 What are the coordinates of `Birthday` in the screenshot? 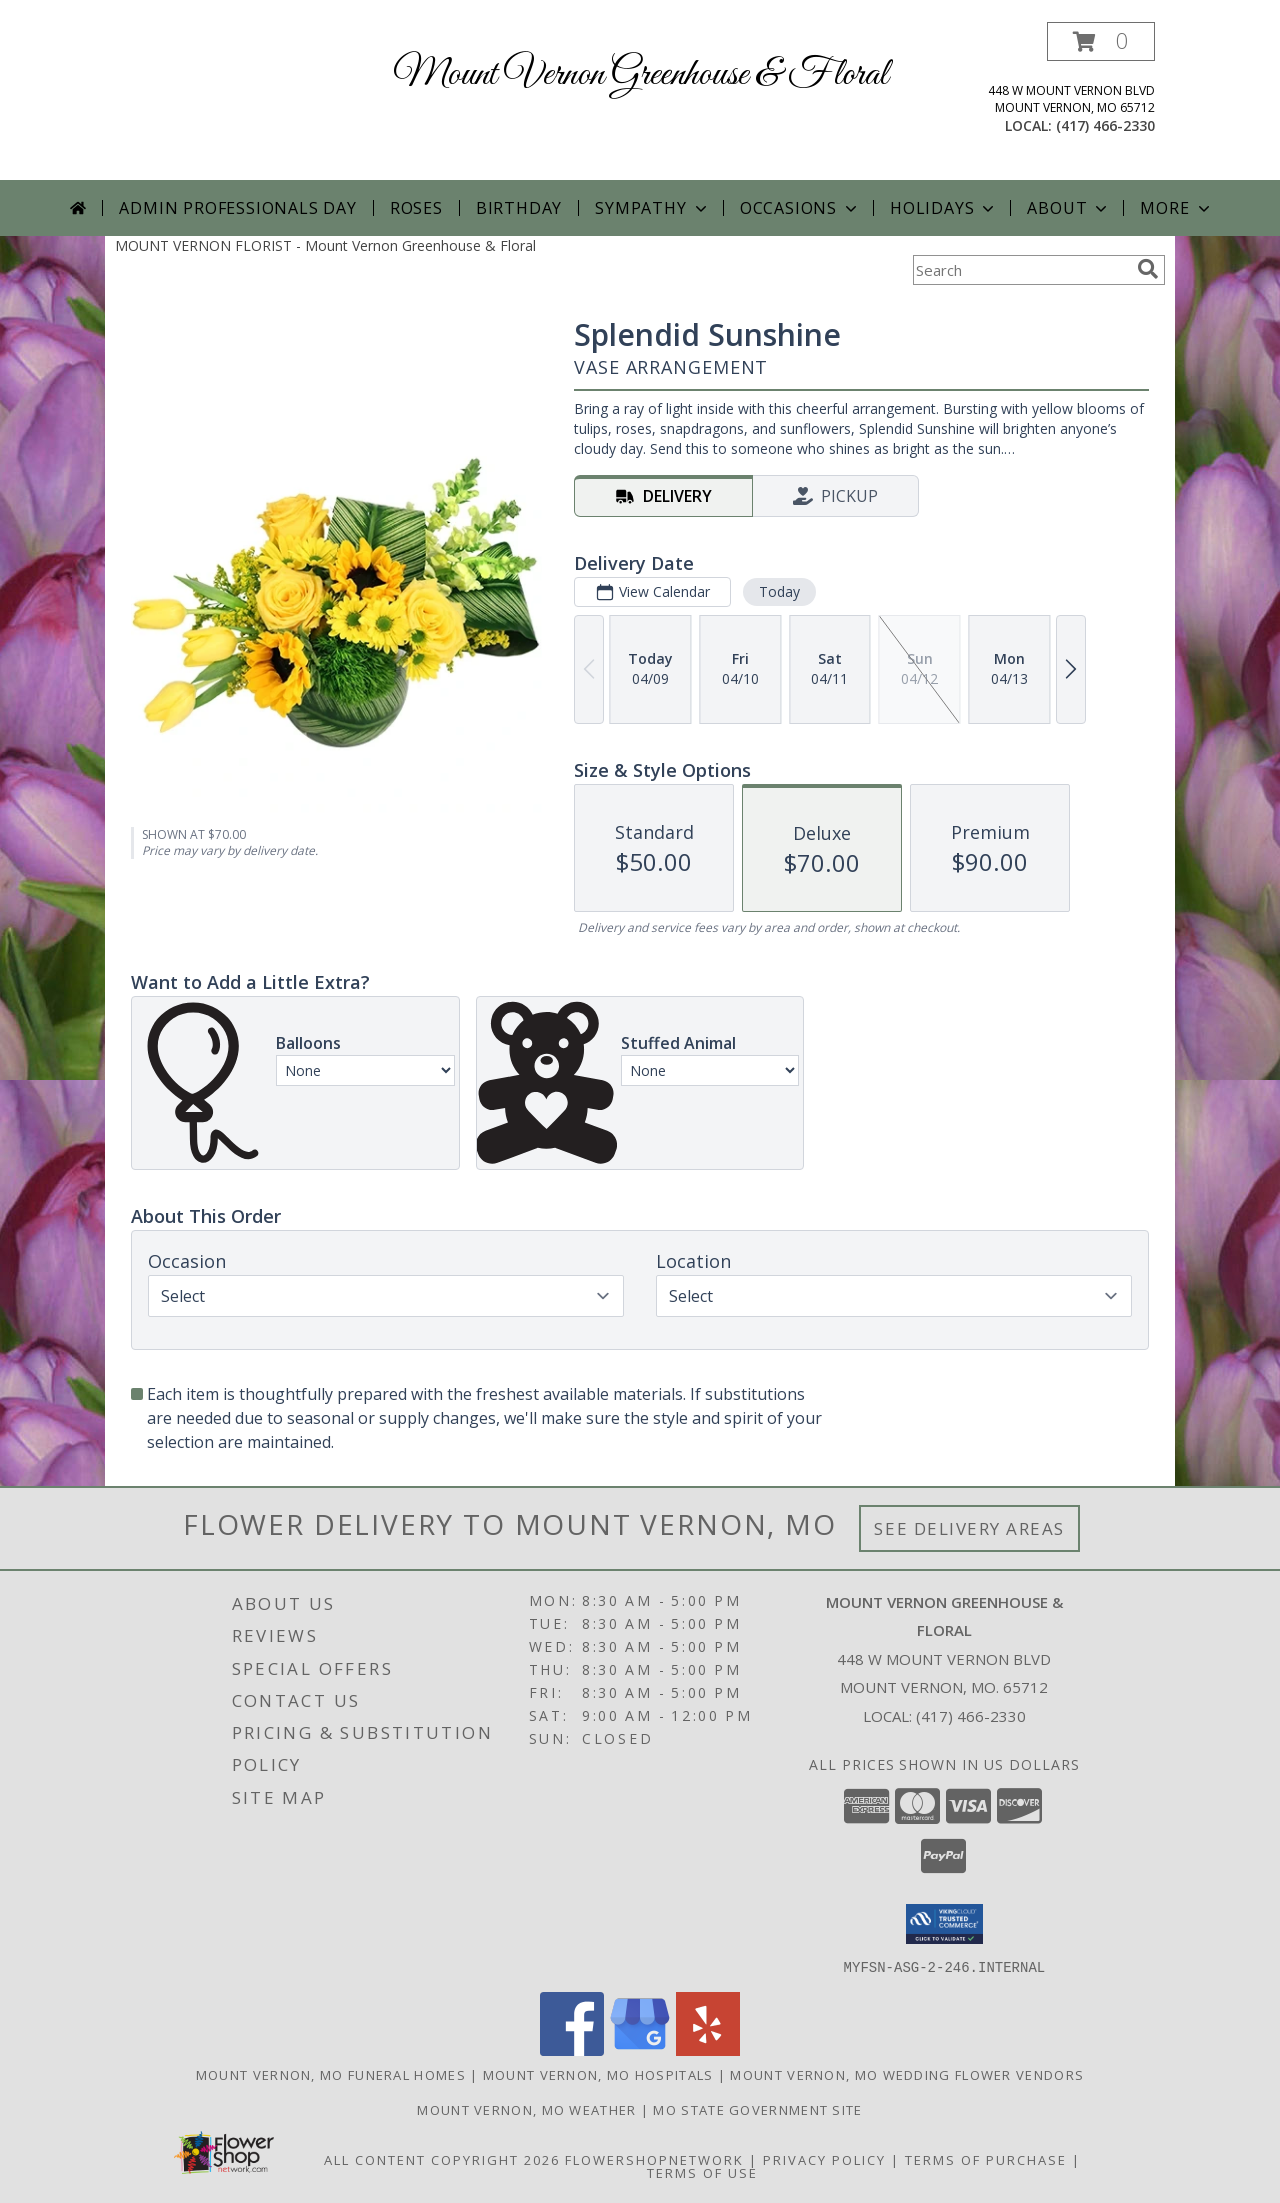 It's located at (519, 208).